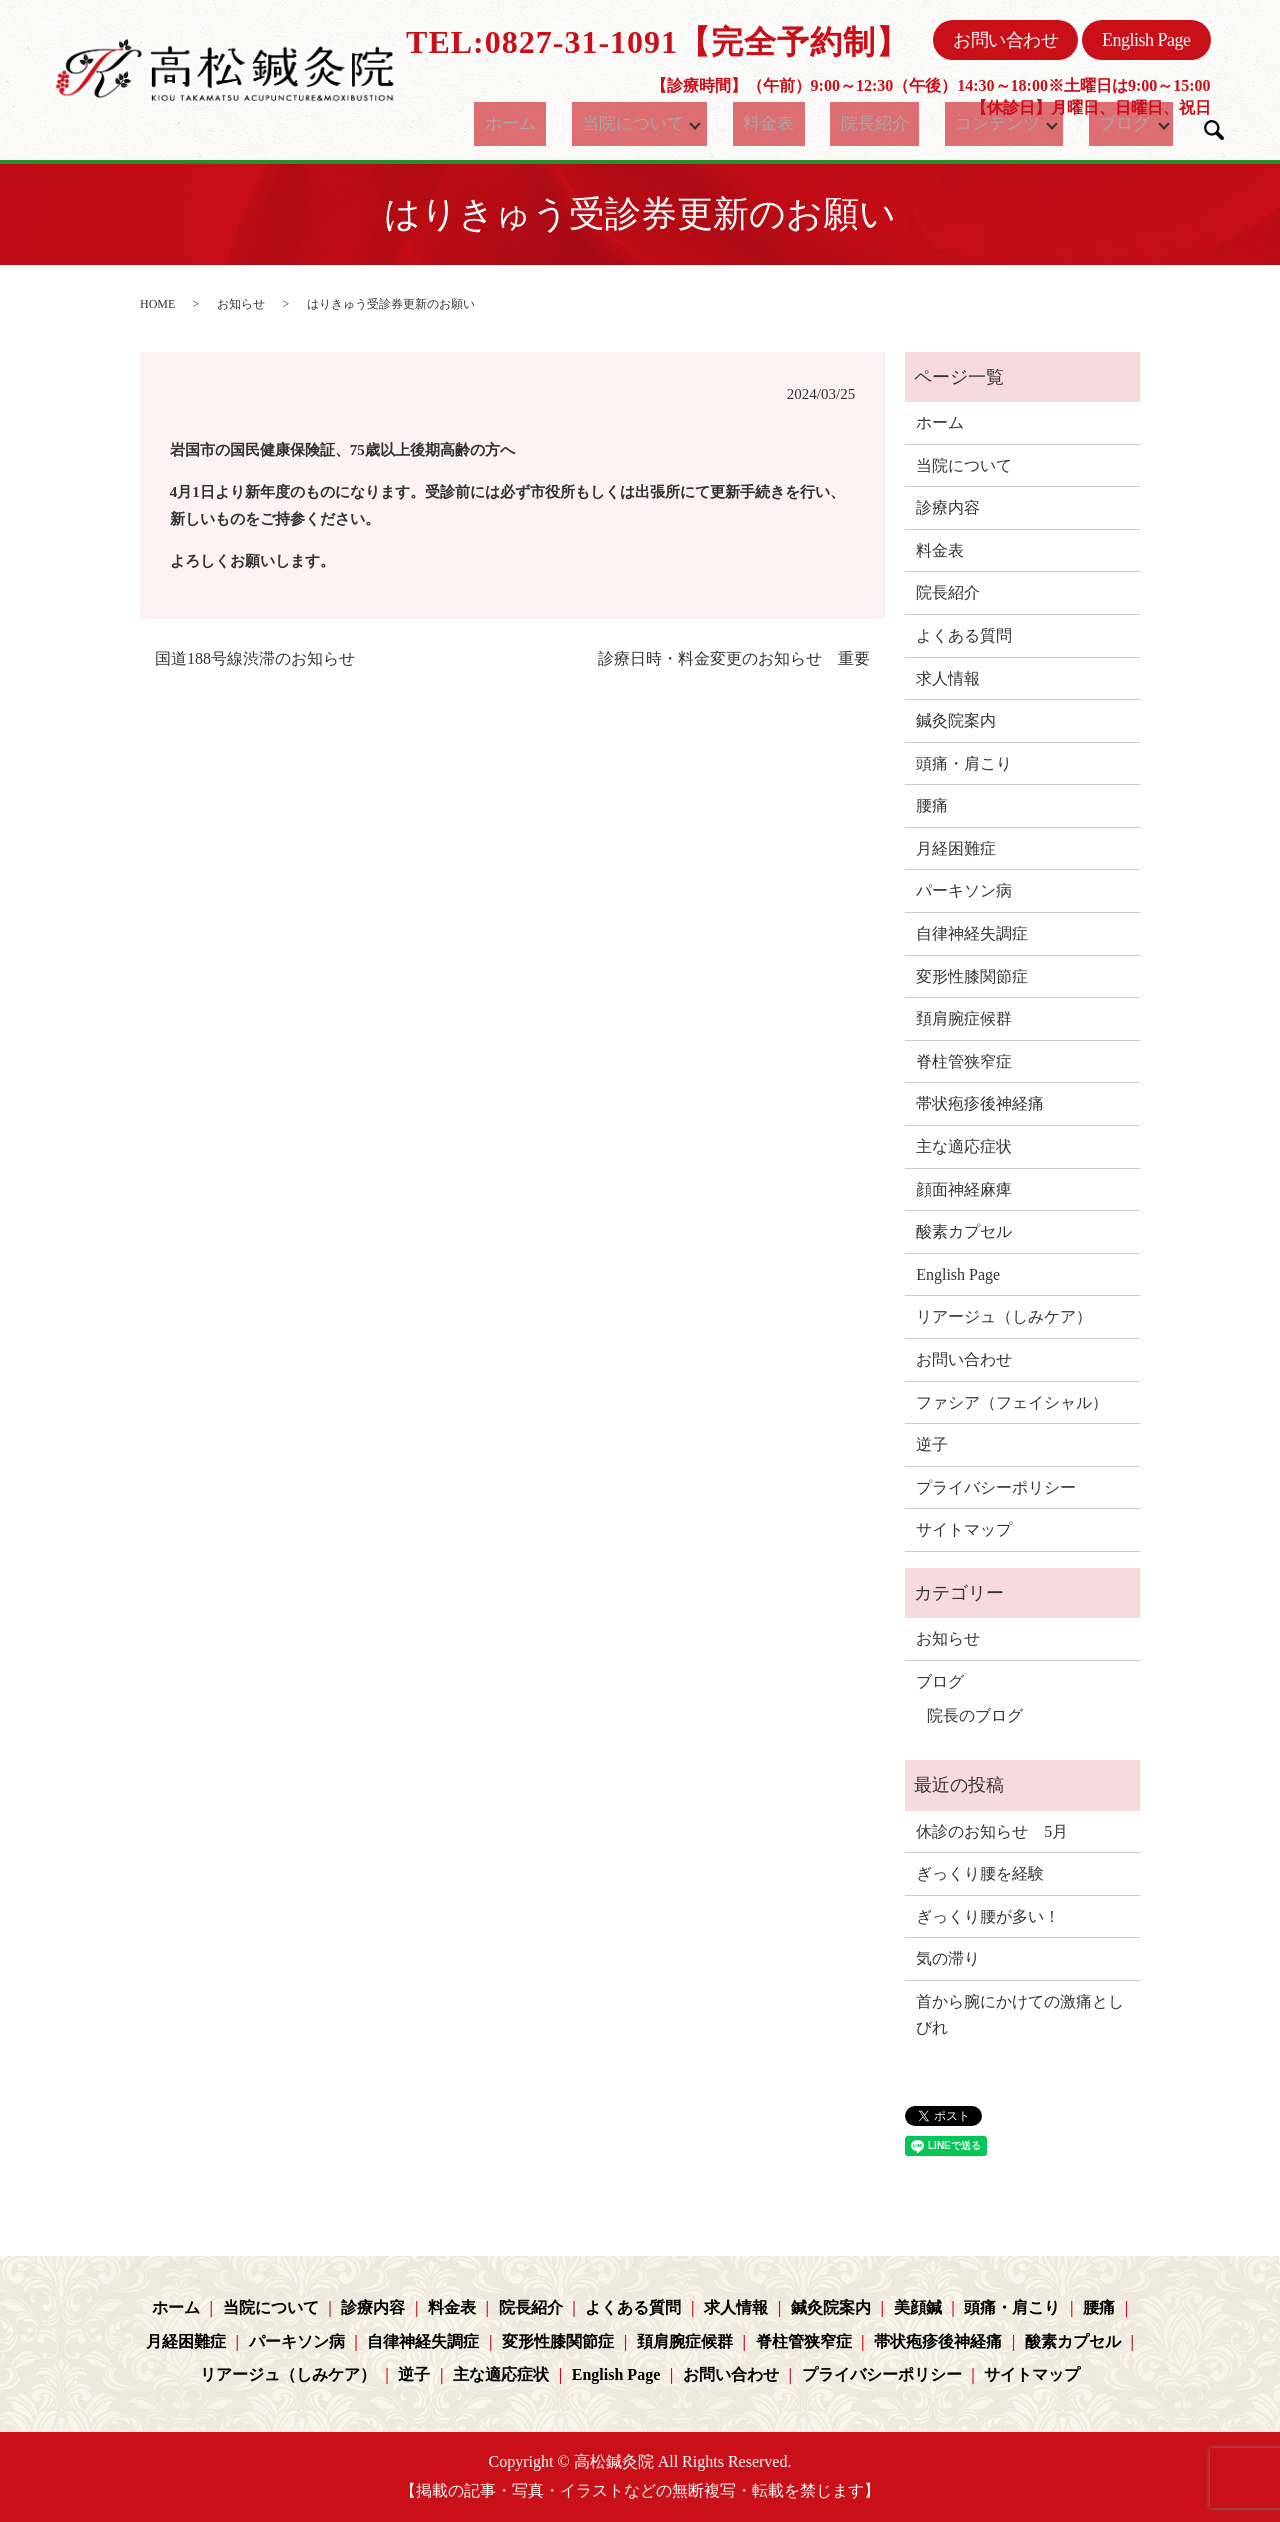  Describe the element at coordinates (657, 42) in the screenshot. I see `TEL:0827-31-1091【完全予約制】` at that location.